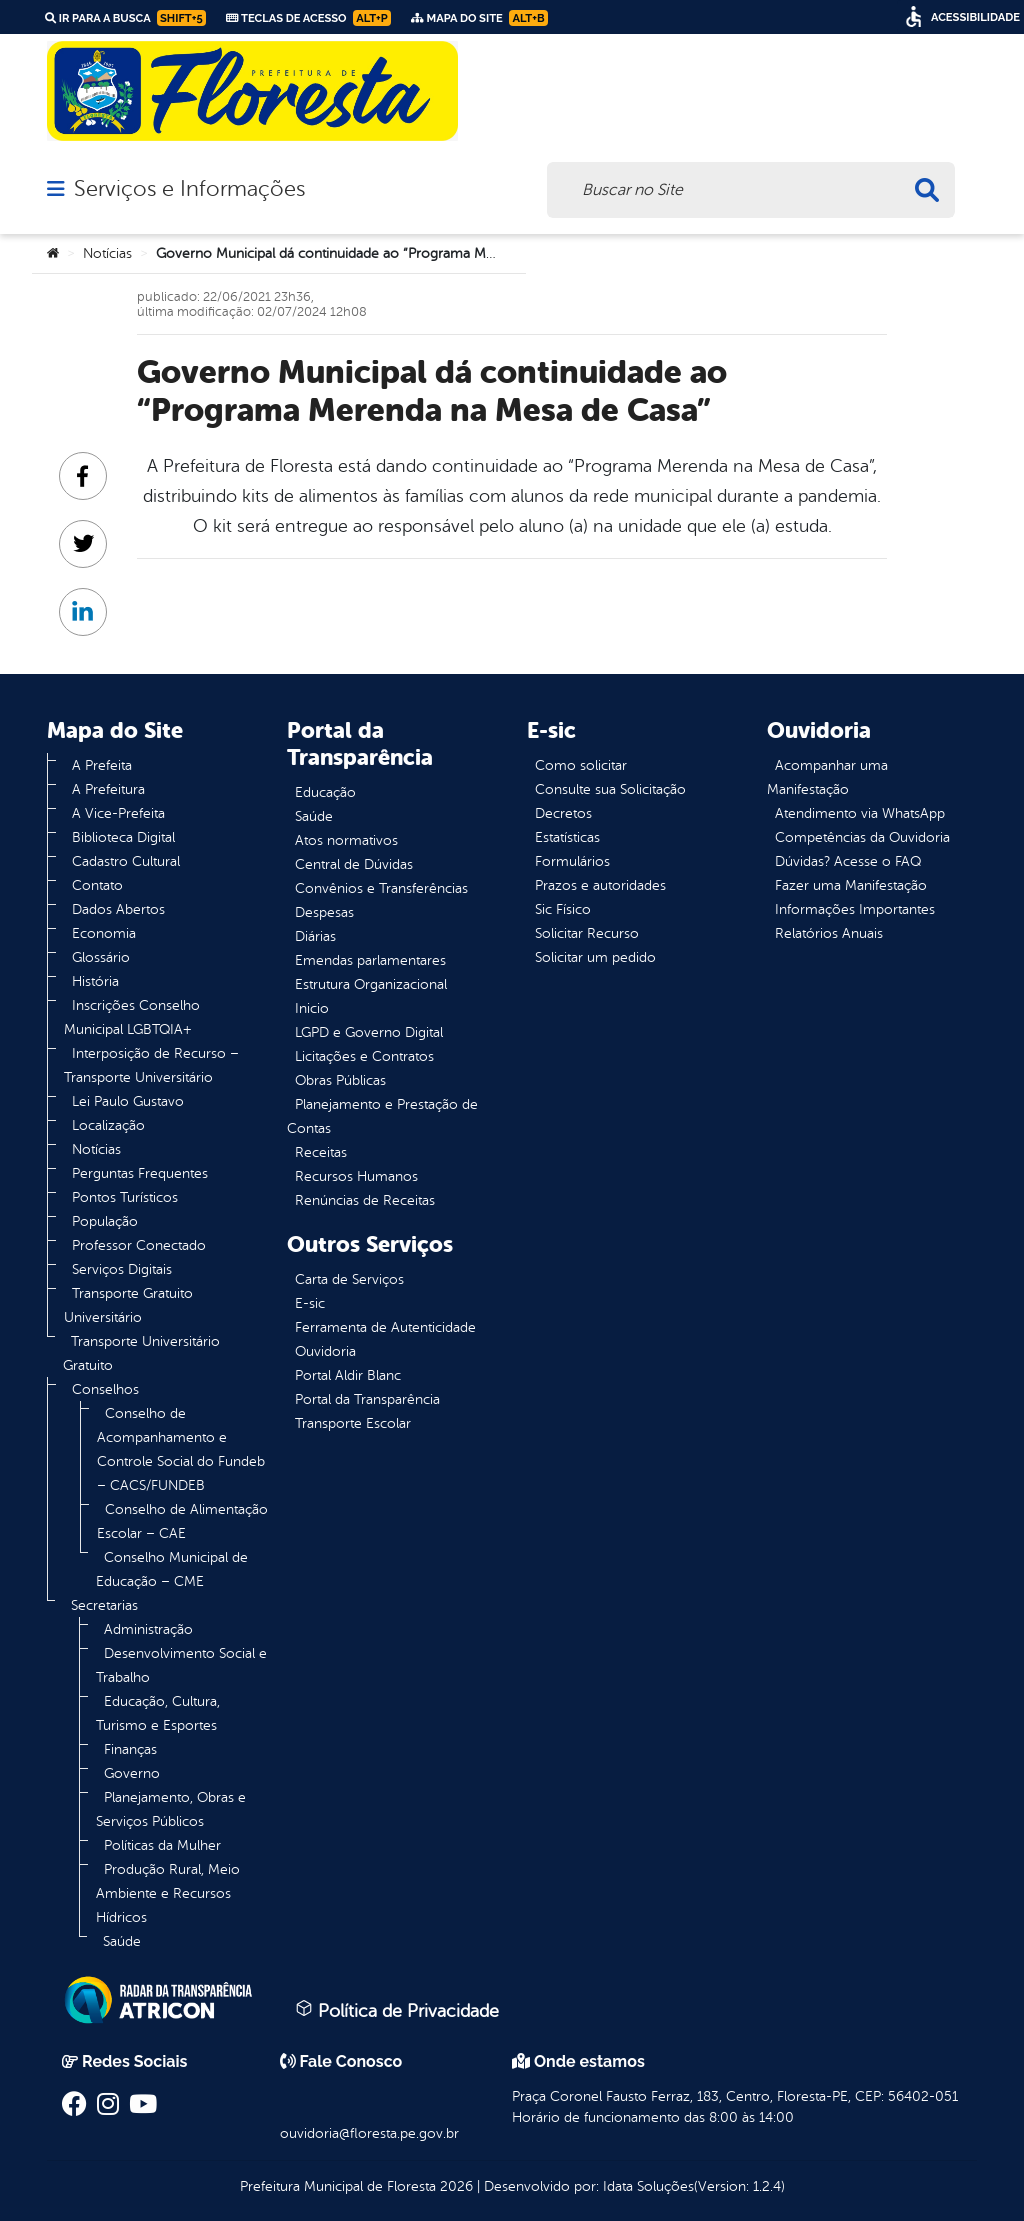 The height and width of the screenshot is (2221, 1024). Describe the element at coordinates (397, 2010) in the screenshot. I see `Política de Privacidade` at that location.